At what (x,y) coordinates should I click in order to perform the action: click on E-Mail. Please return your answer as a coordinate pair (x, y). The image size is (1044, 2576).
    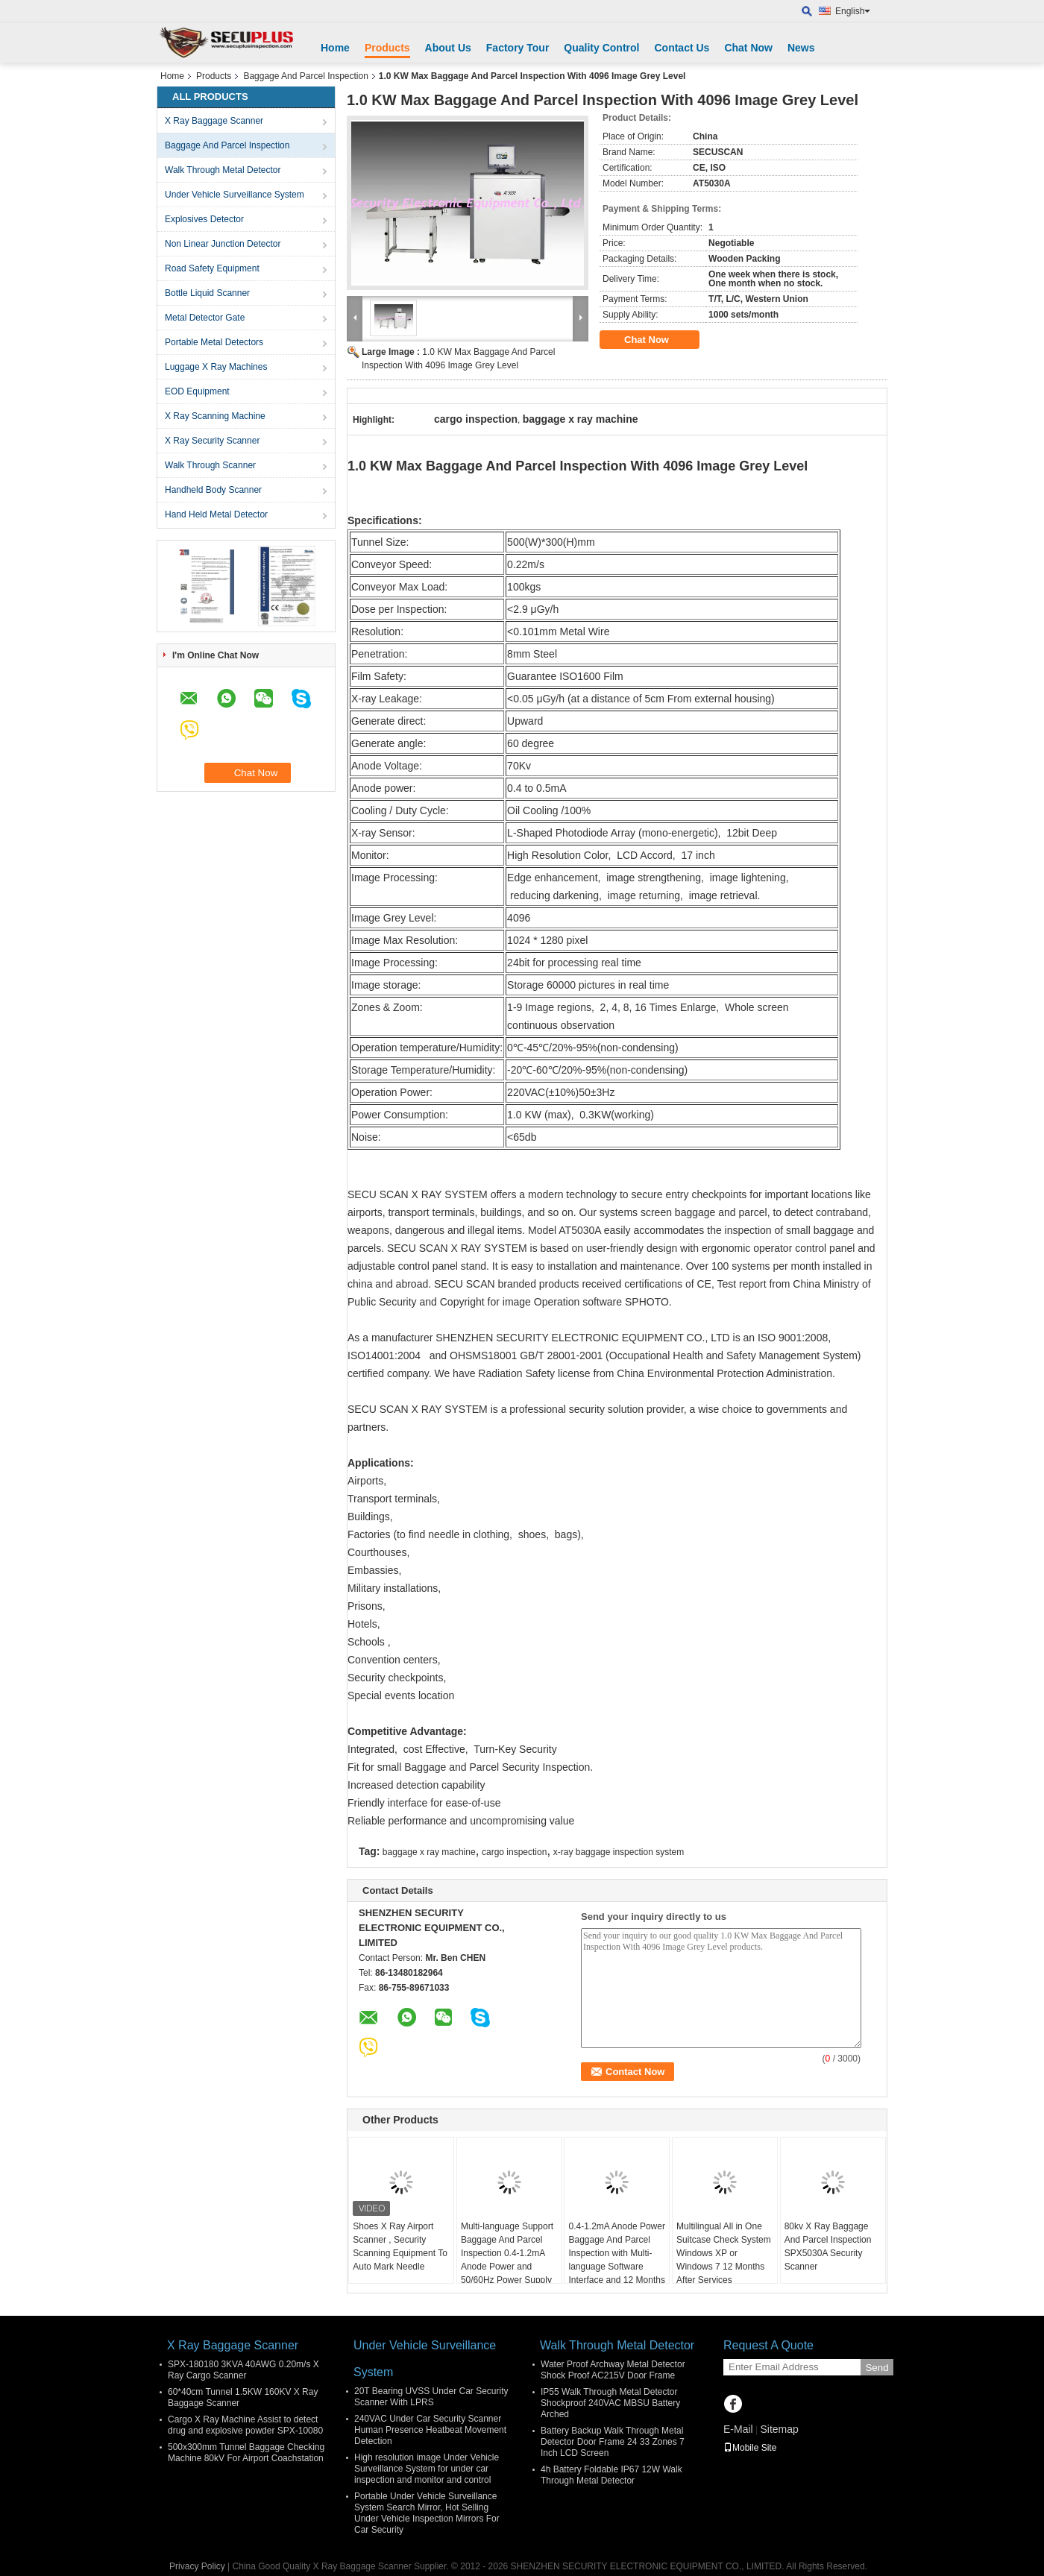
    Looking at the image, I should click on (738, 2429).